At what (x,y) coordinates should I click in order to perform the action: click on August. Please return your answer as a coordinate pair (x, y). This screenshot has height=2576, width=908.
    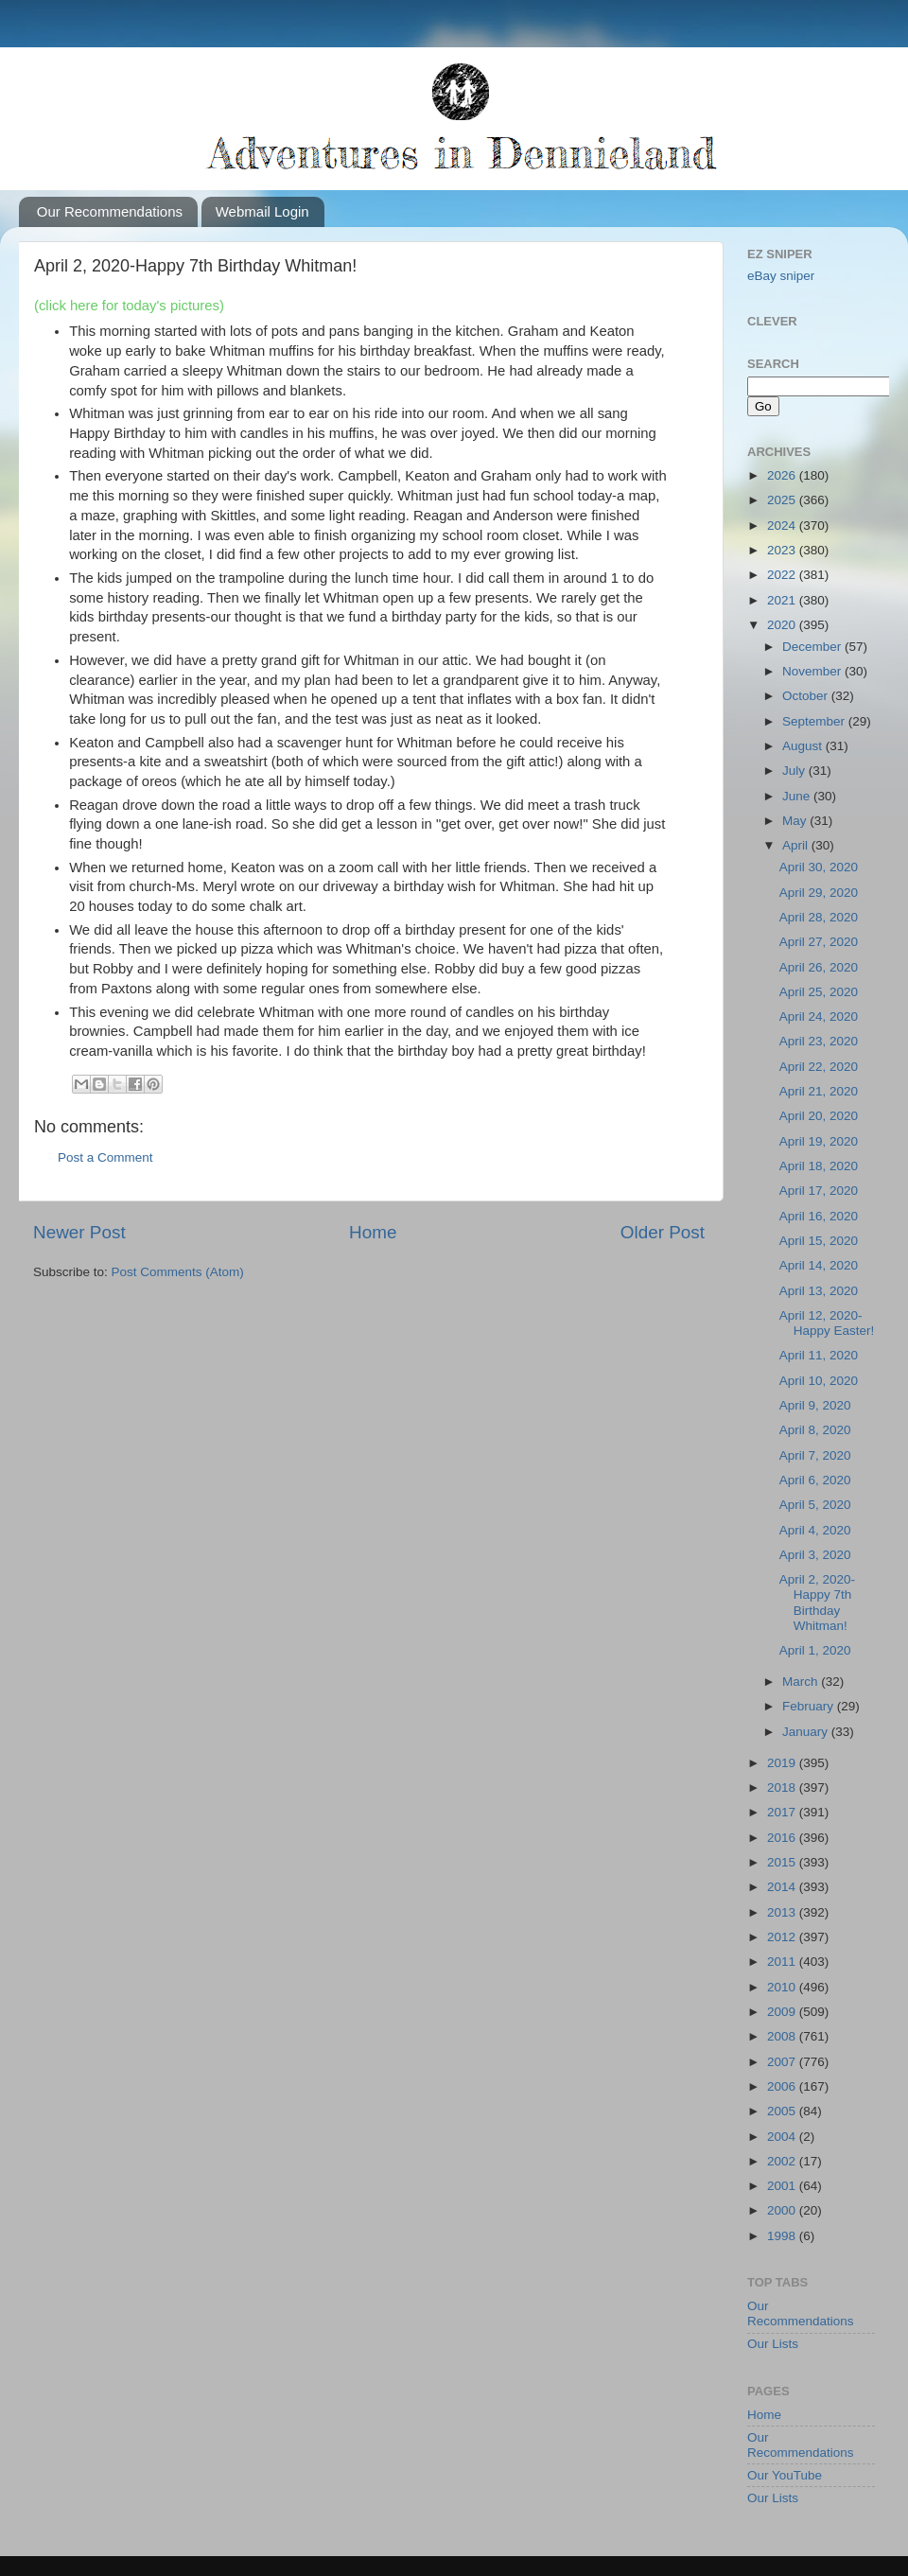
    Looking at the image, I should click on (804, 746).